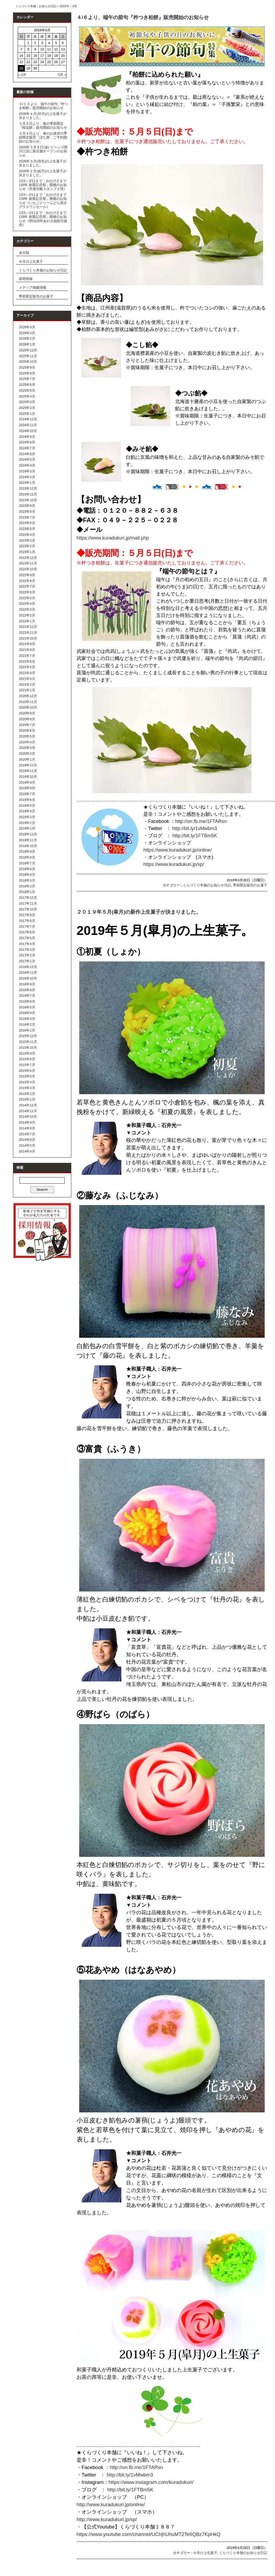  Describe the element at coordinates (64, 6) in the screenshot. I see `2019年` at that location.